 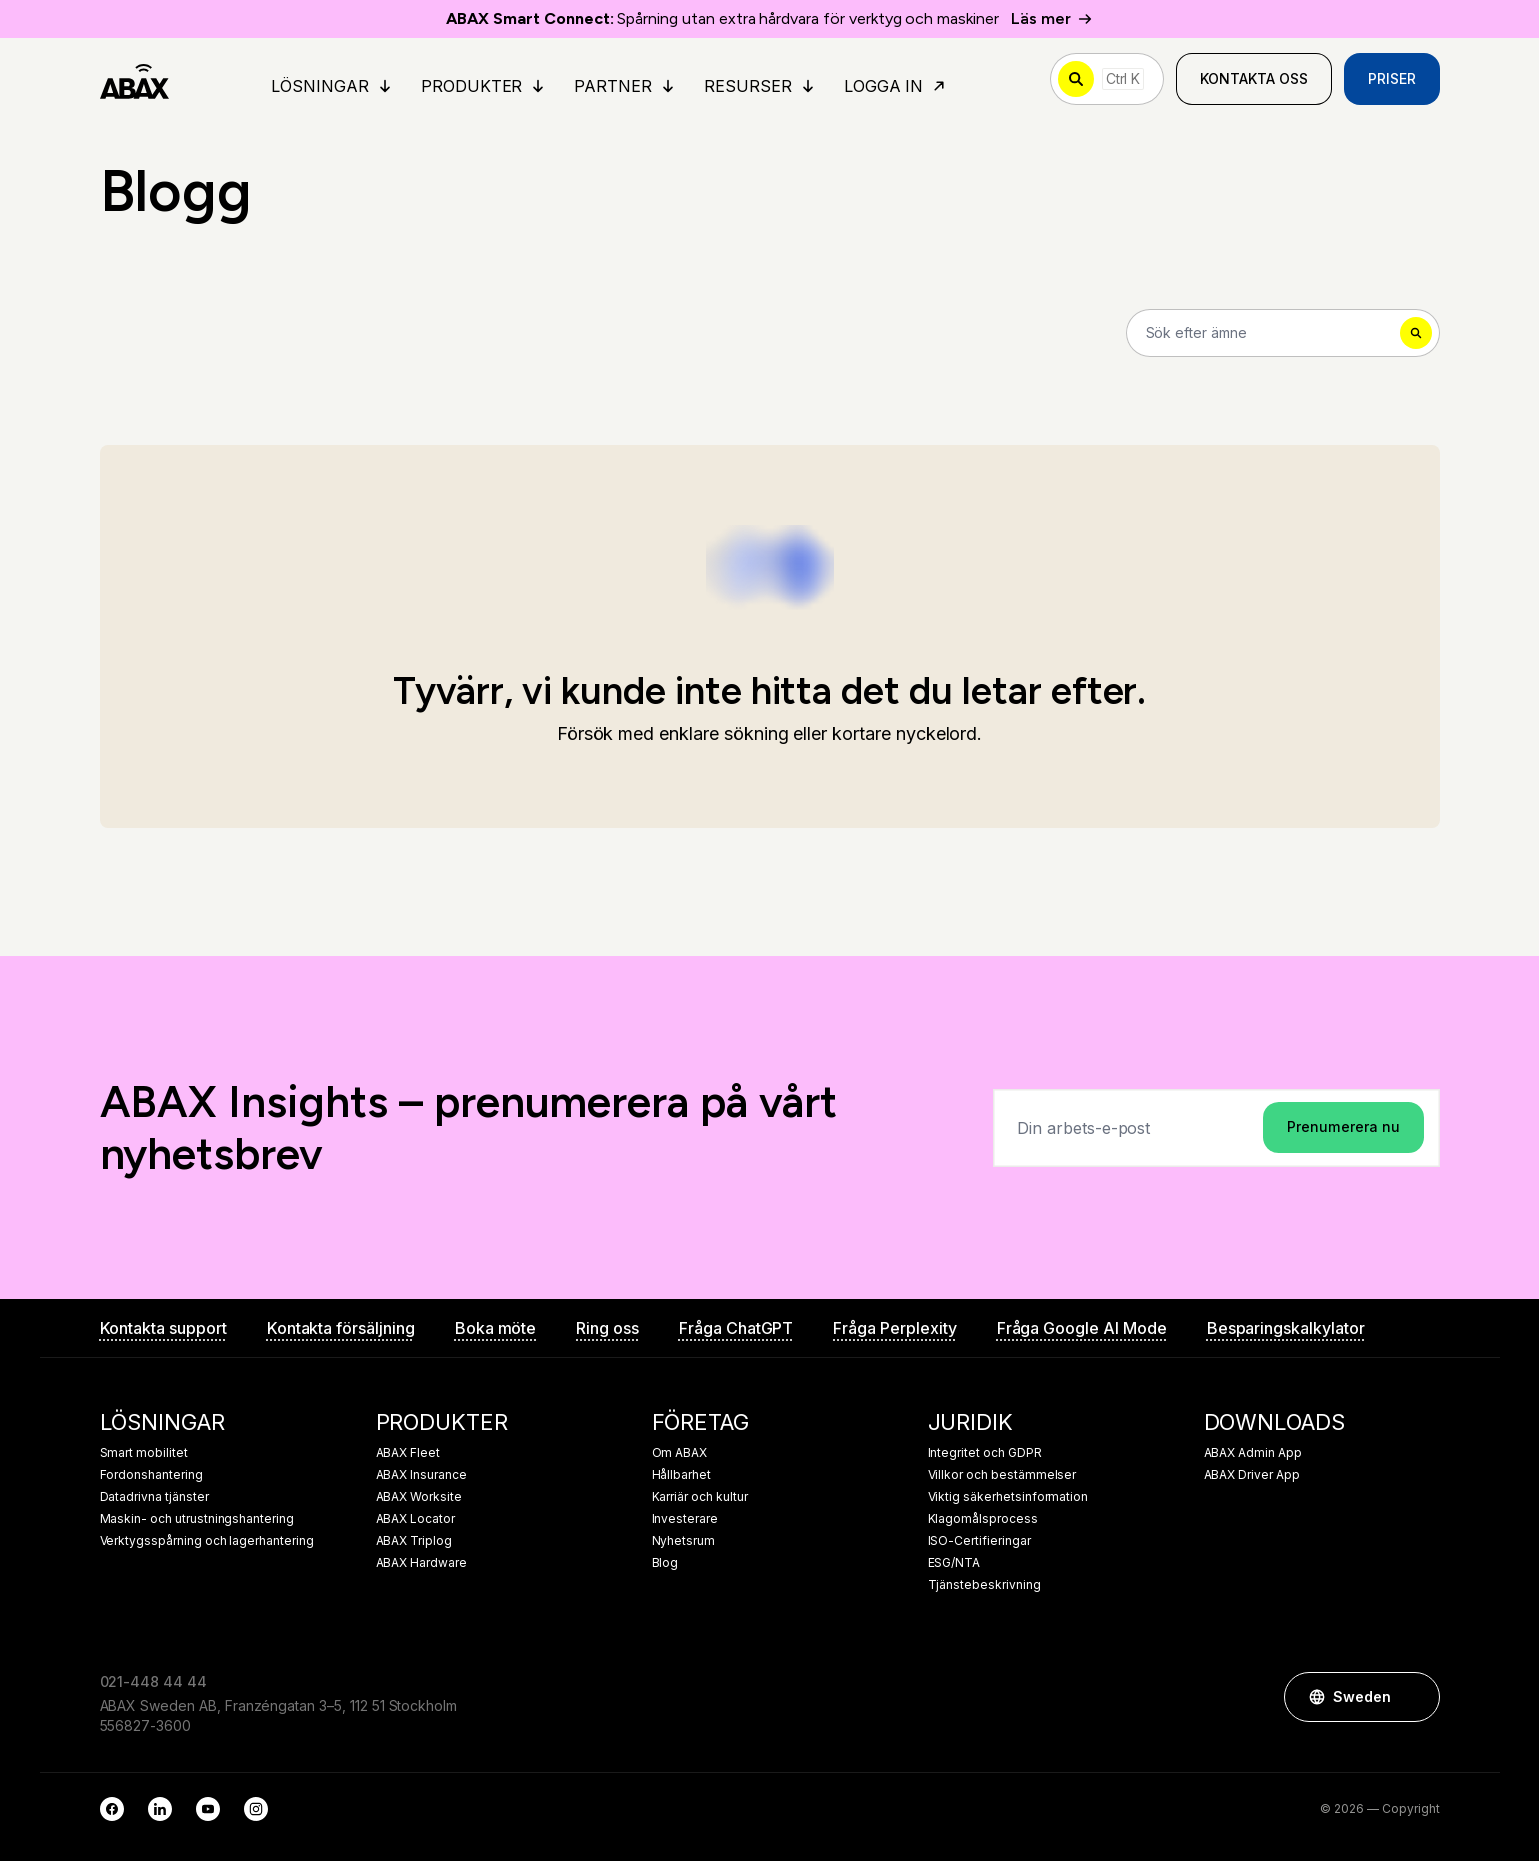 I want to click on ISO-Certifieringar, so click(x=979, y=1543).